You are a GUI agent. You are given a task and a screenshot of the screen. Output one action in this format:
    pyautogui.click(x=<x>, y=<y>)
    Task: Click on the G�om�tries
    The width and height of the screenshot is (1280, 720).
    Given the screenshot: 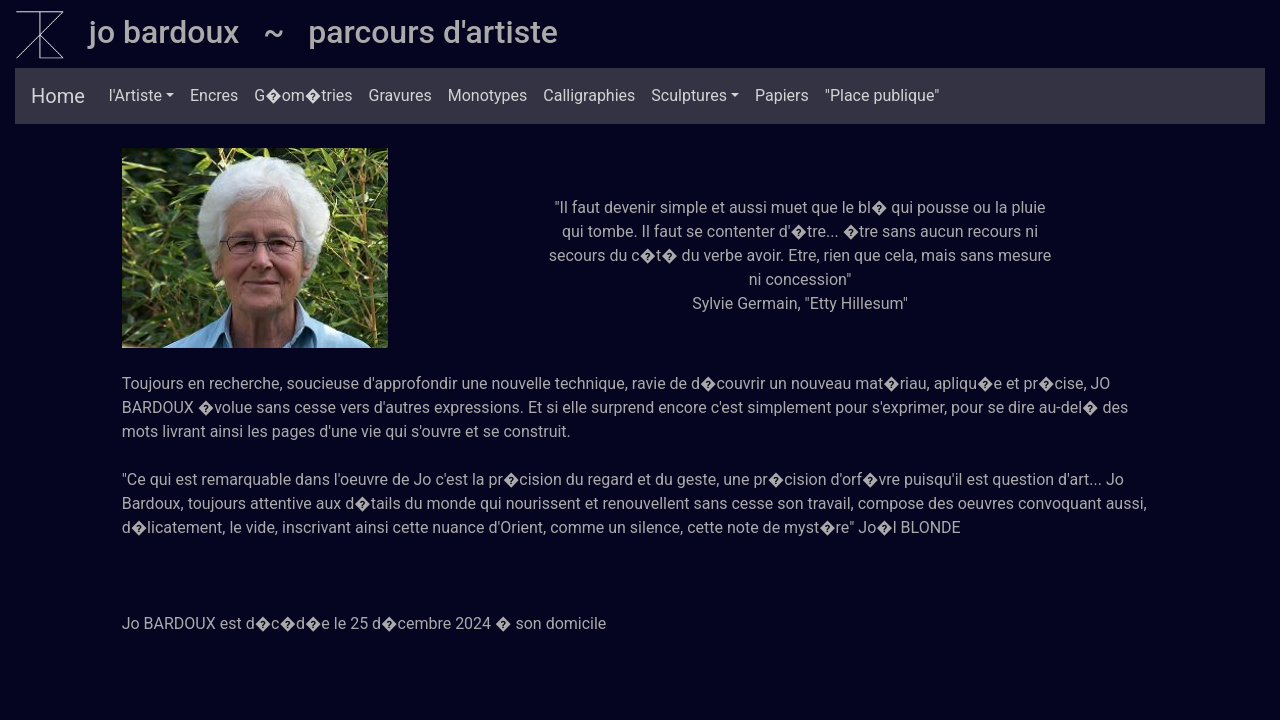 What is the action you would take?
    pyautogui.click(x=303, y=95)
    